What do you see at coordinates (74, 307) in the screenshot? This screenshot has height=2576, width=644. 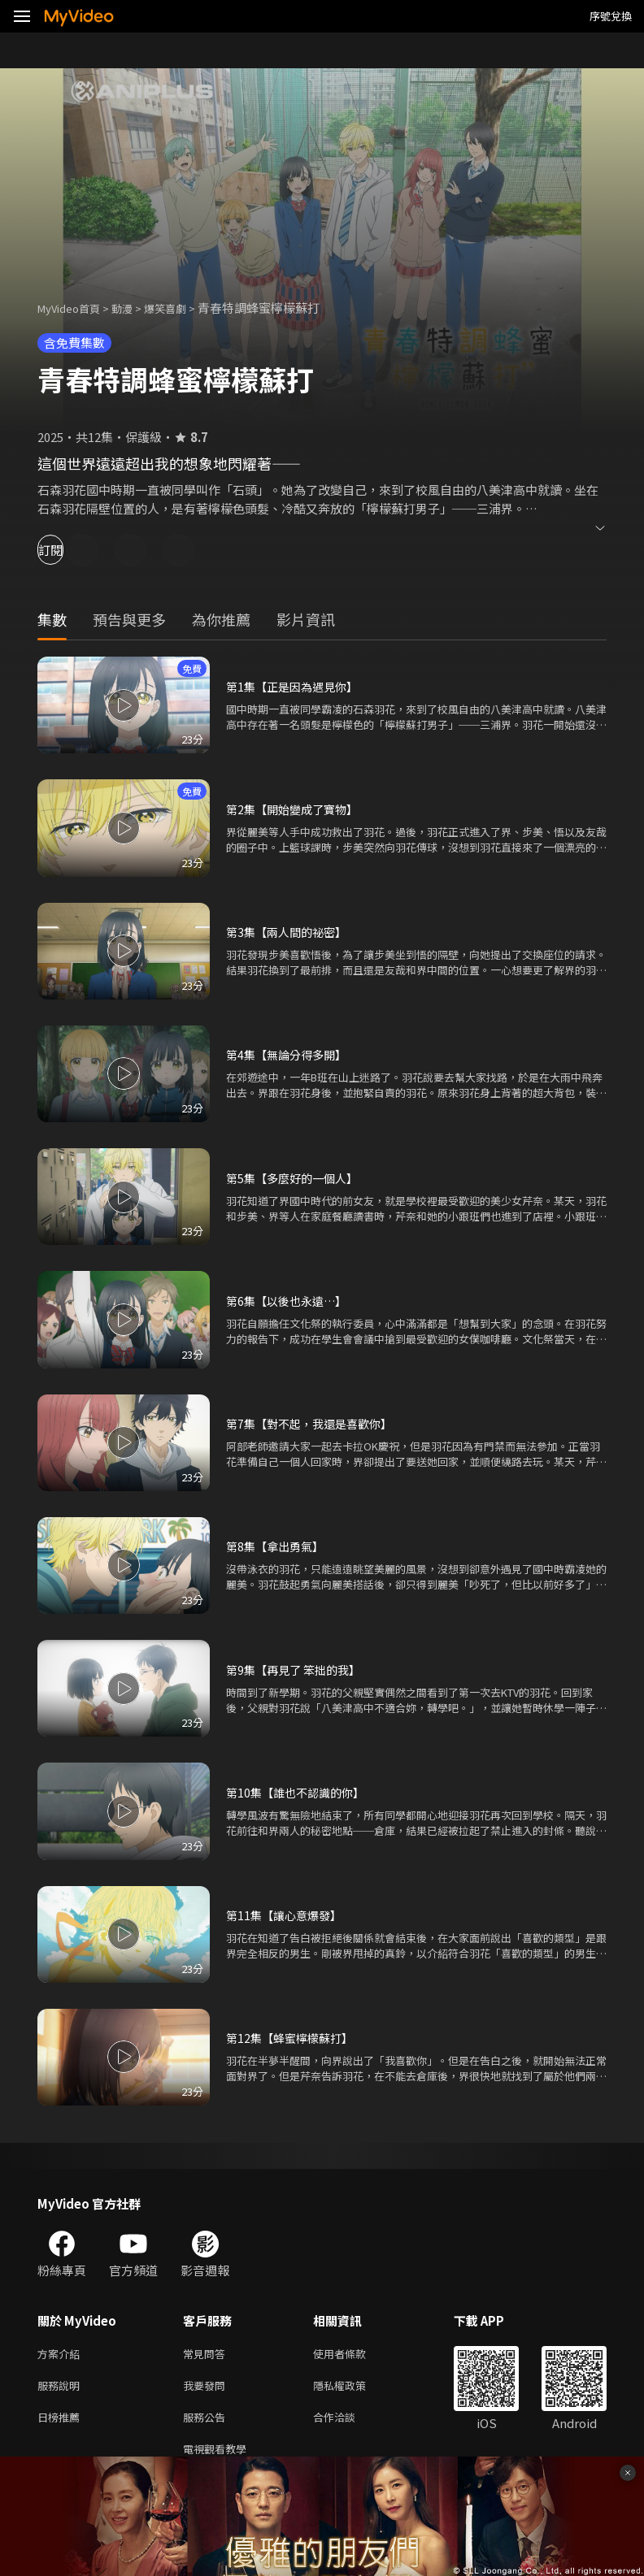 I see `MyVideo首頁` at bounding box center [74, 307].